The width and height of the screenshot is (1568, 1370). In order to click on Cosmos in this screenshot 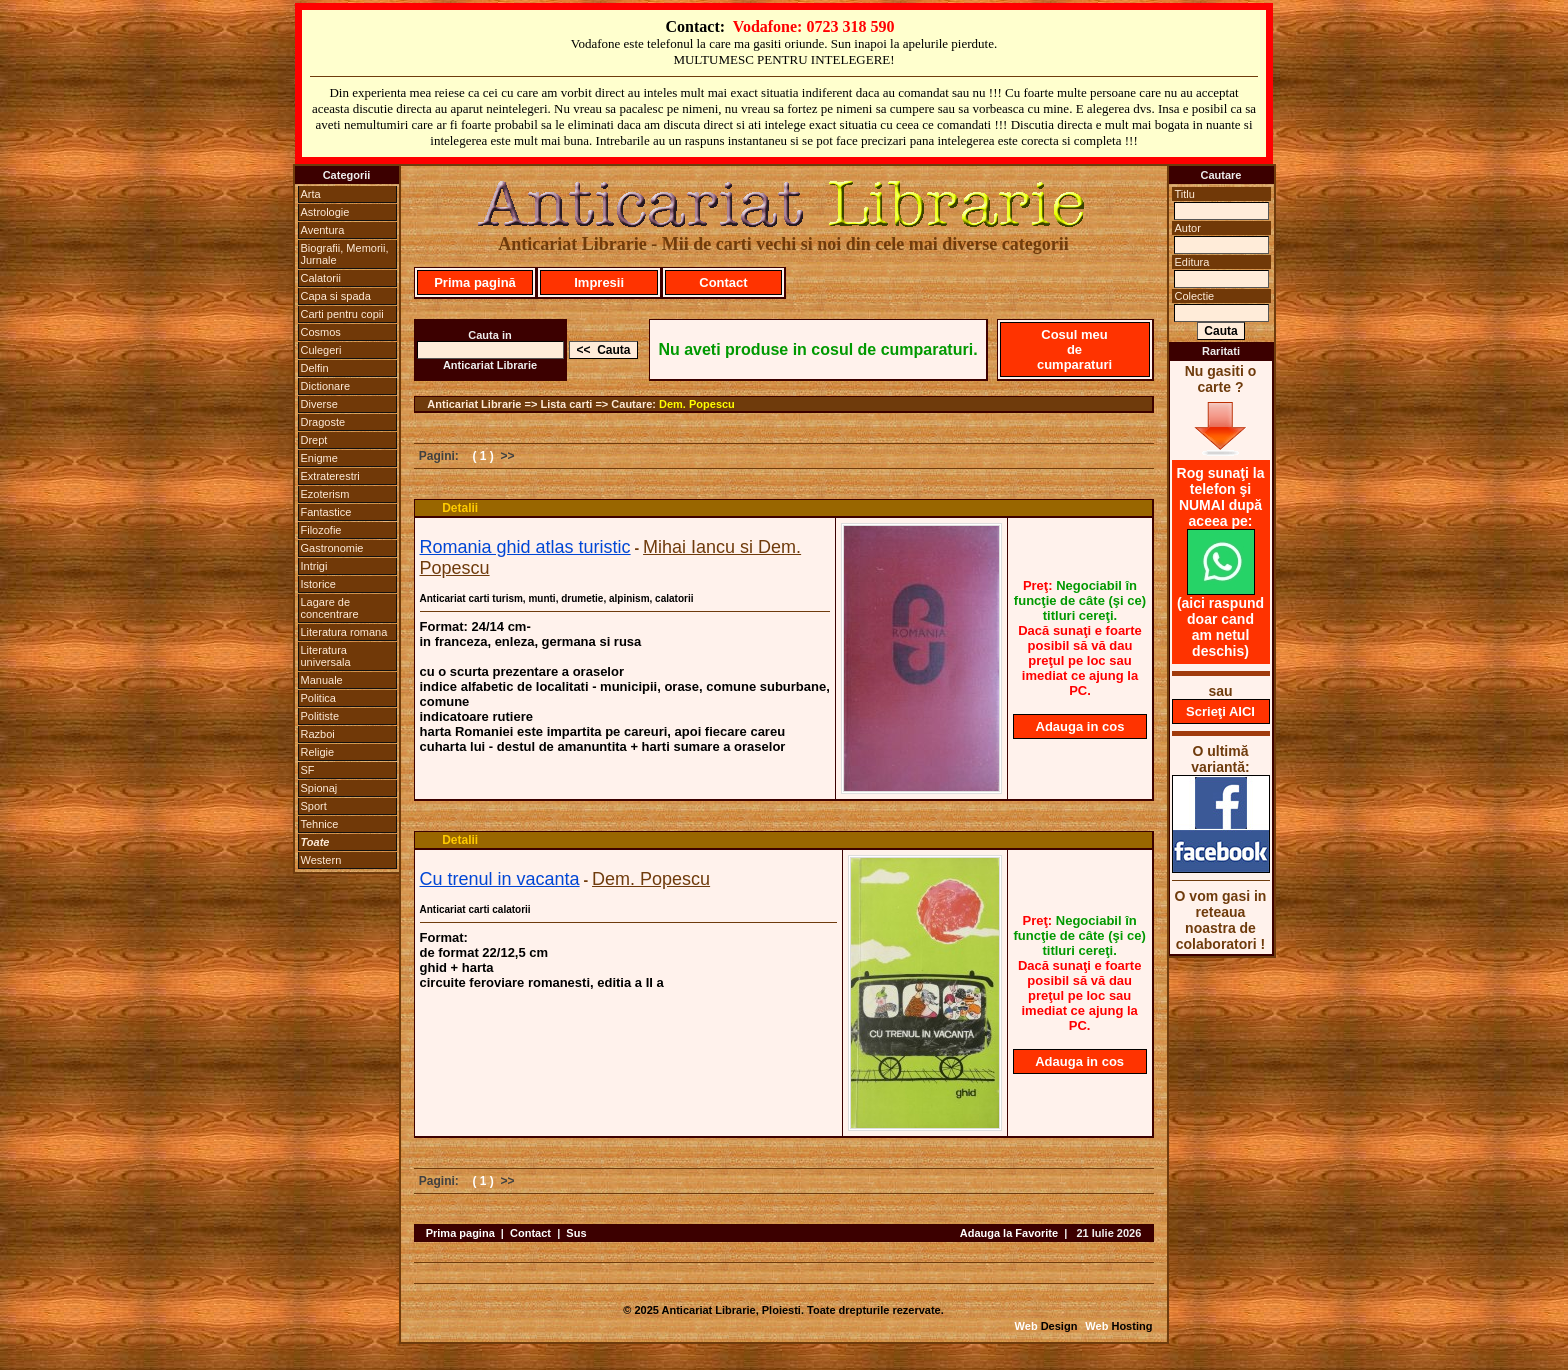, I will do `click(321, 332)`.